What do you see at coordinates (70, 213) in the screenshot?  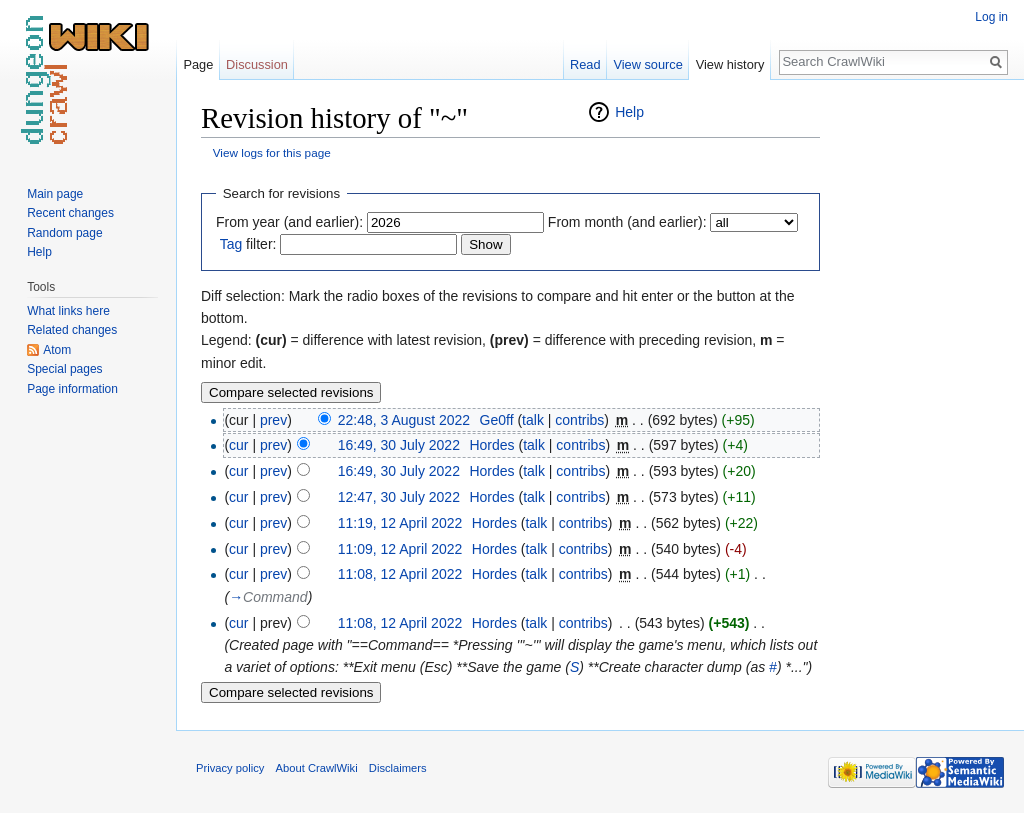 I see `Recent changes` at bounding box center [70, 213].